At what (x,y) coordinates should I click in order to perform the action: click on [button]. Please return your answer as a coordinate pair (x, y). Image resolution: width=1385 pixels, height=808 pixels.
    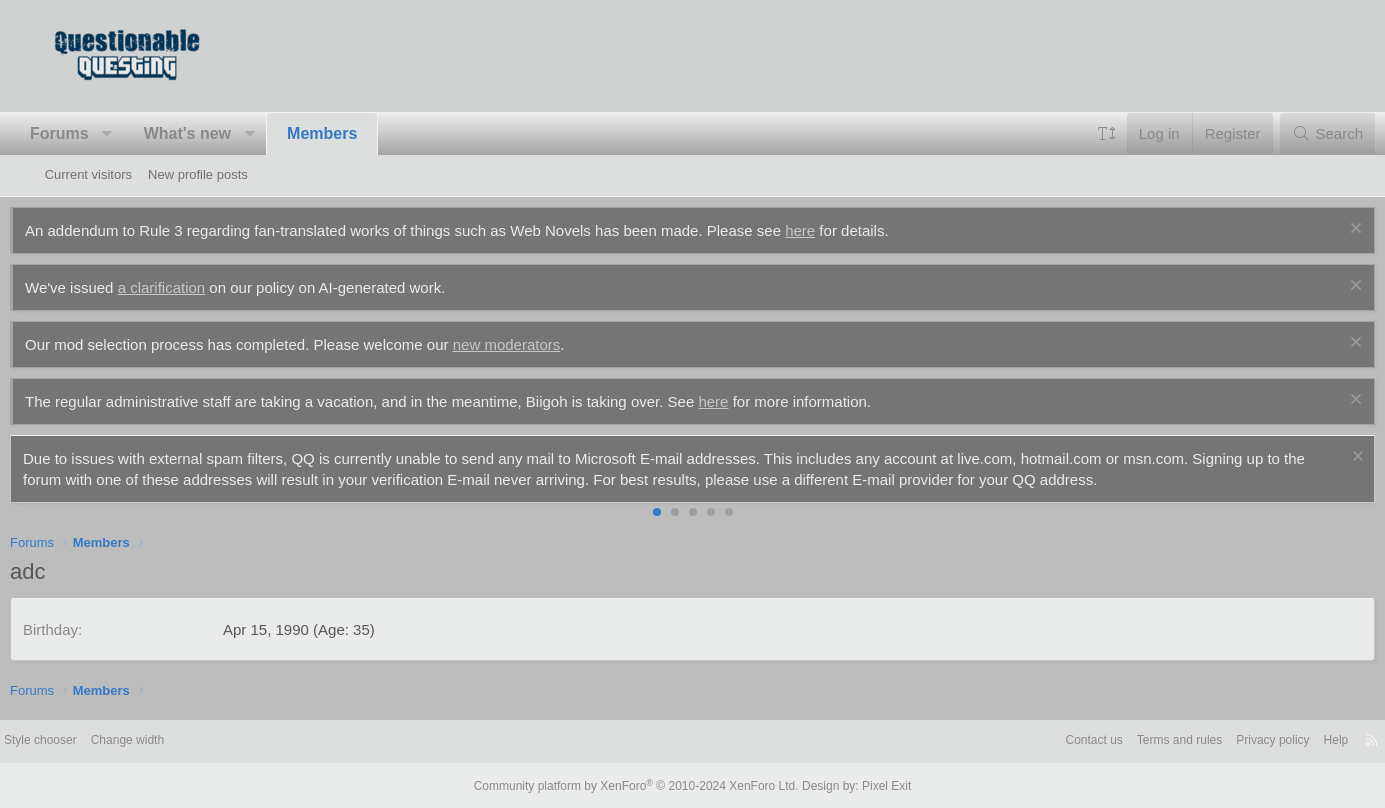
    Looking at the image, I should click on (142, 134).